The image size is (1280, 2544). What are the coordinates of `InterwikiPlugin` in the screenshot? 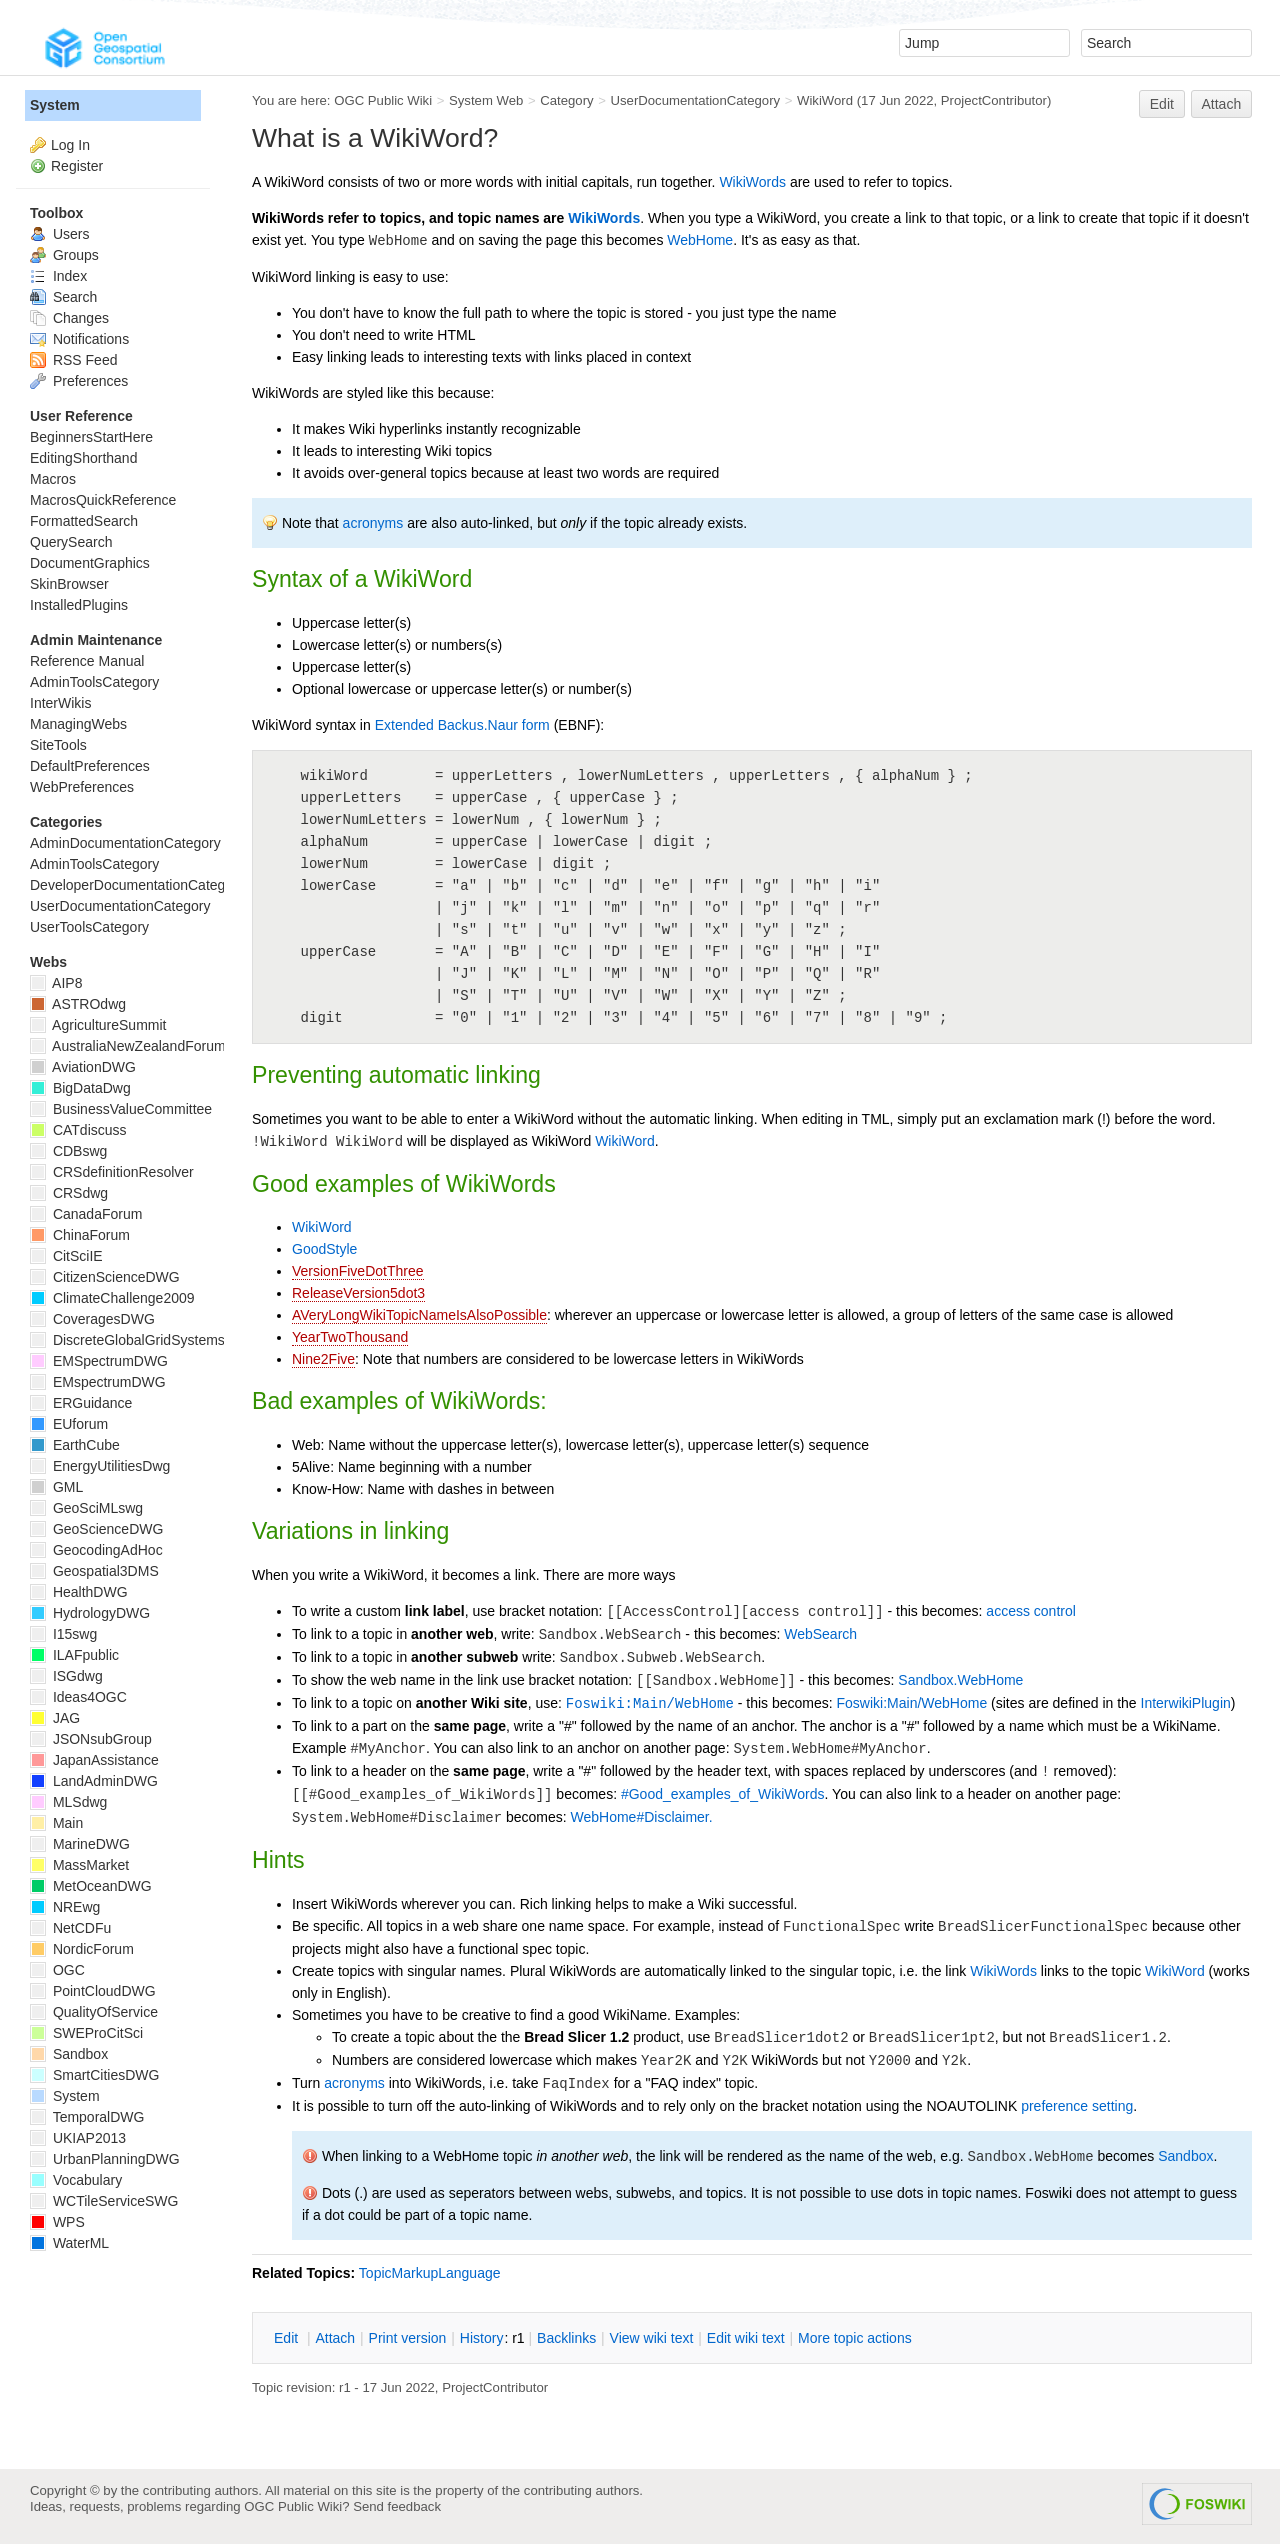 It's located at (1186, 1703).